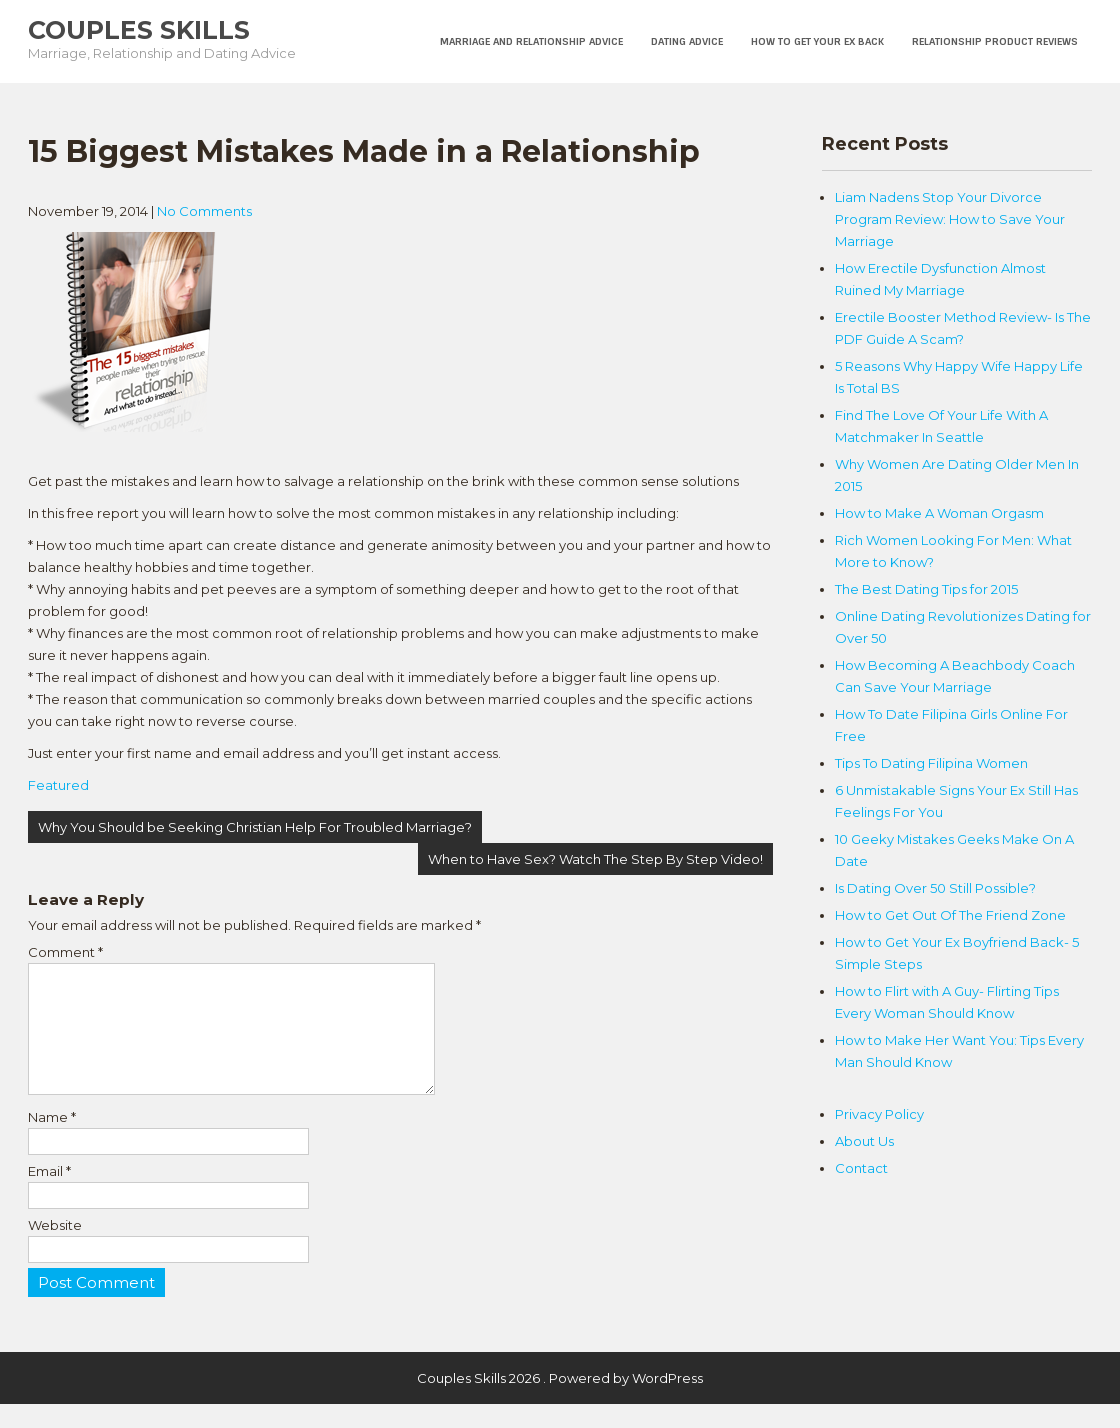 This screenshot has height=1428, width=1120. I want to click on Why You Should be Seeking Christian Help For Troubled Marriage?, so click(255, 827).